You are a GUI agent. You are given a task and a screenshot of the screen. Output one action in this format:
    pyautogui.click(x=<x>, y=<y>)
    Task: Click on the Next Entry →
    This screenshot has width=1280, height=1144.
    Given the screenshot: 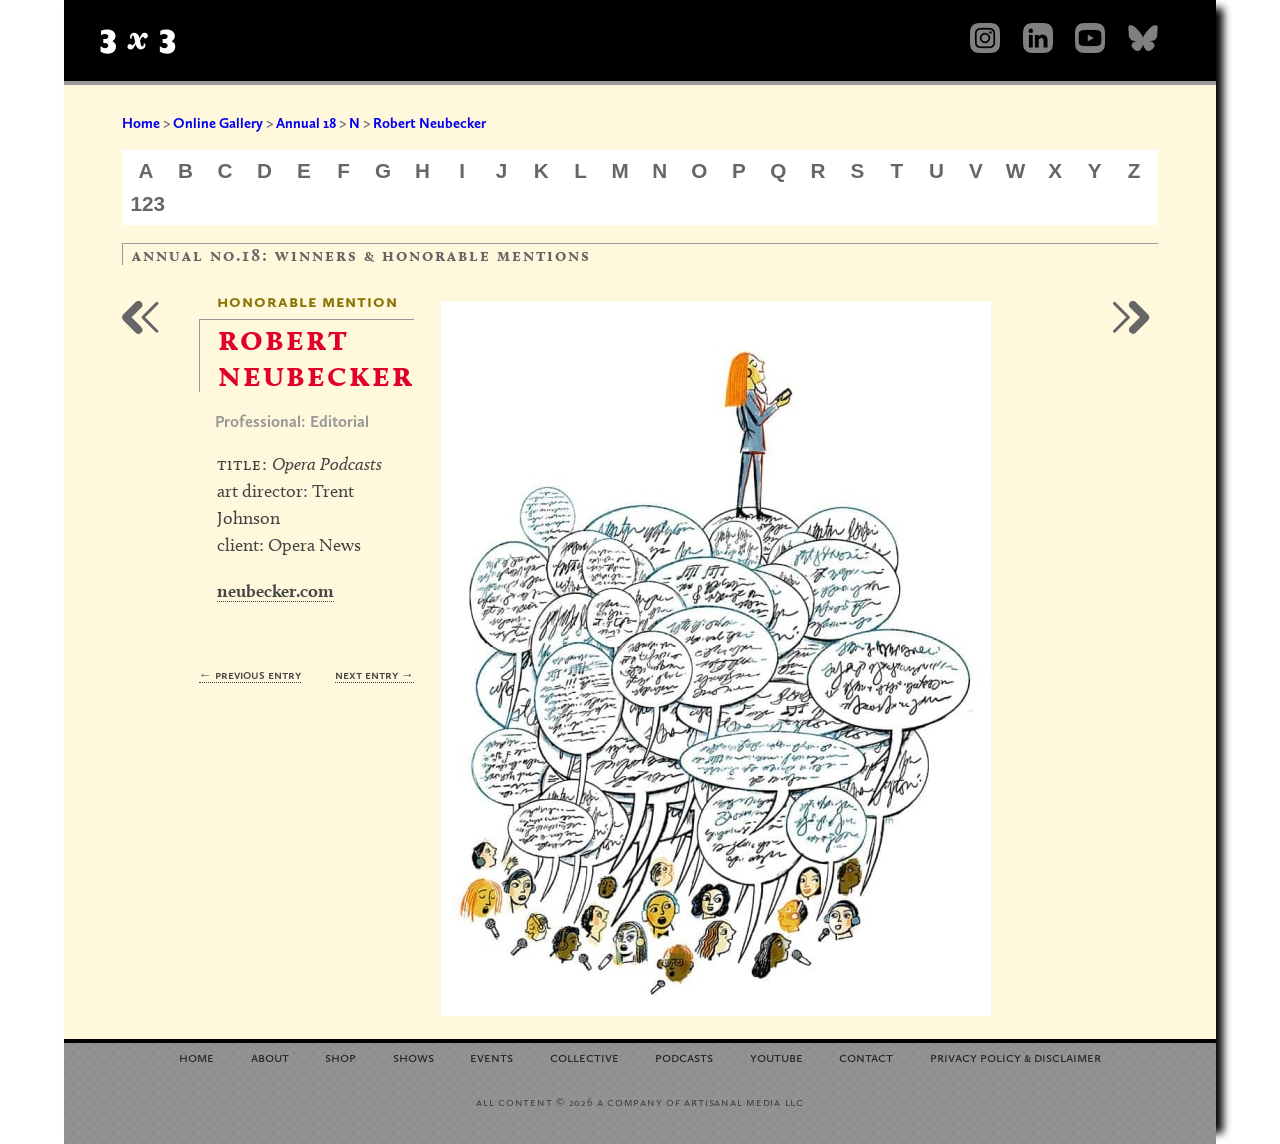 What is the action you would take?
    pyautogui.click(x=374, y=674)
    